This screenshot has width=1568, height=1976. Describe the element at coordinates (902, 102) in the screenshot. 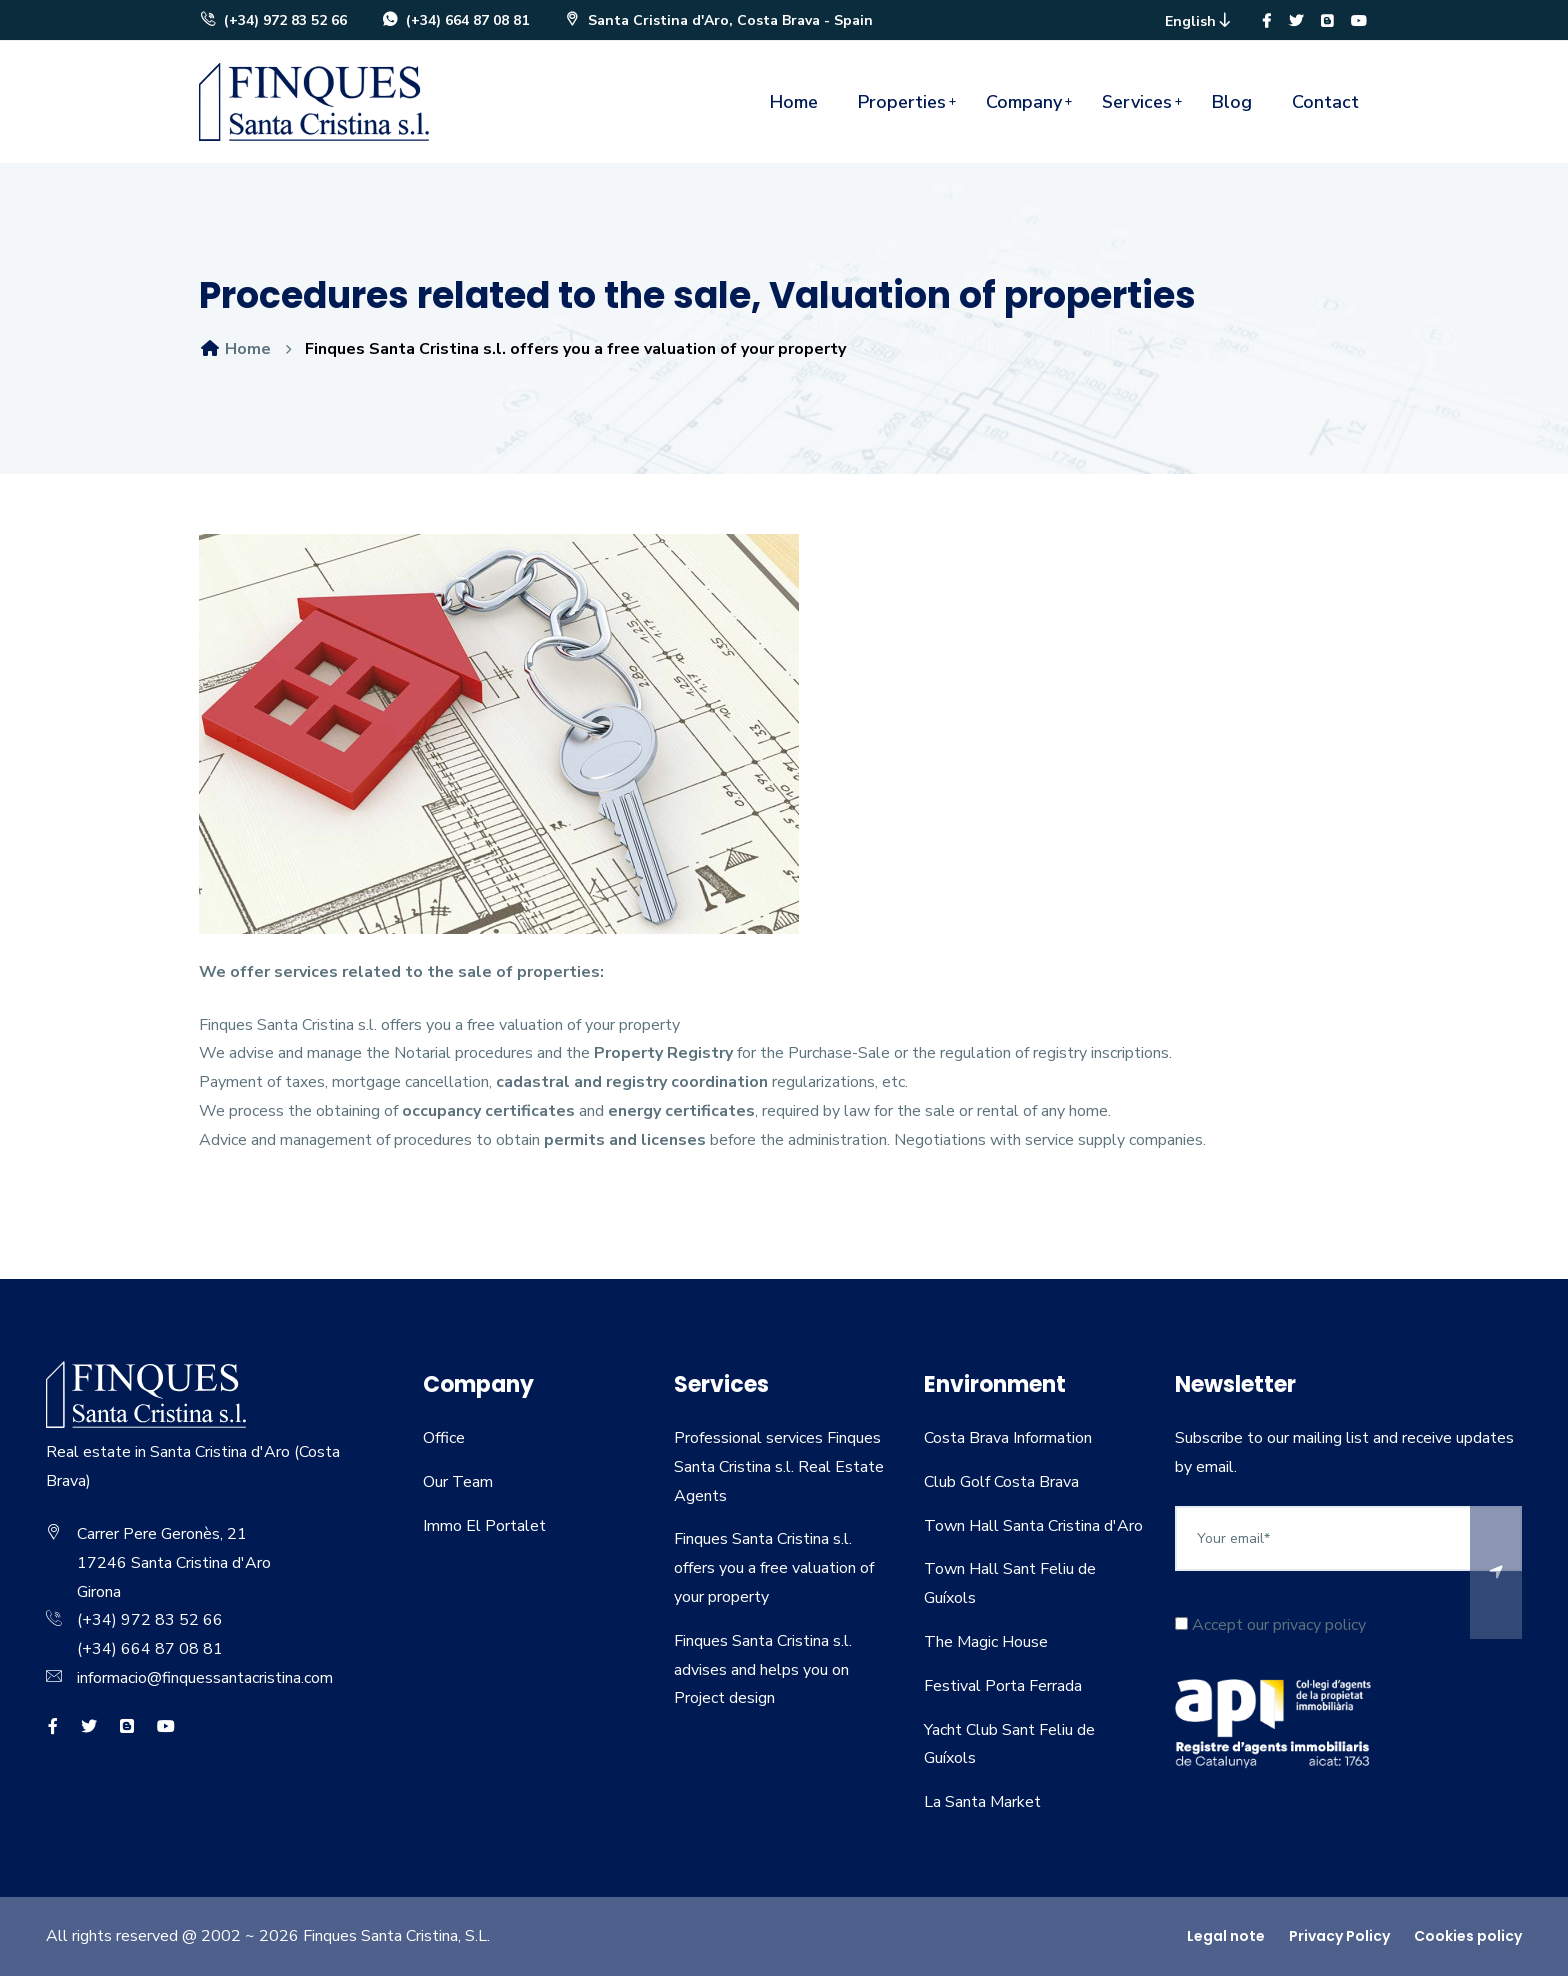

I see `Properties` at that location.